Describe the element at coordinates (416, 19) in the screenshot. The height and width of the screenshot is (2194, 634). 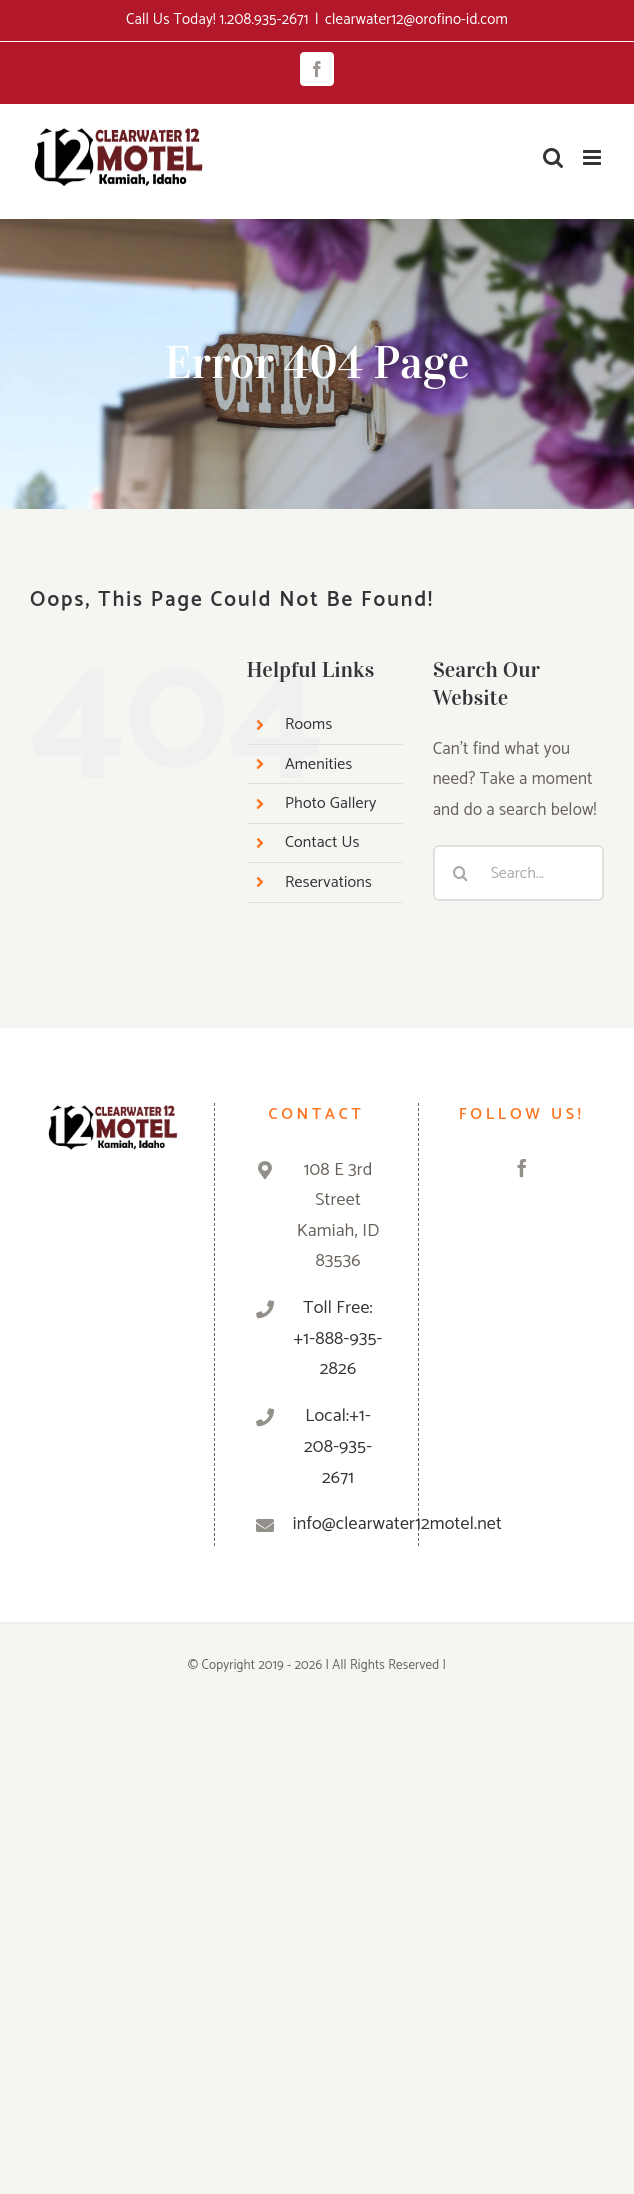
I see `clearwater12@orofino-id.com` at that location.